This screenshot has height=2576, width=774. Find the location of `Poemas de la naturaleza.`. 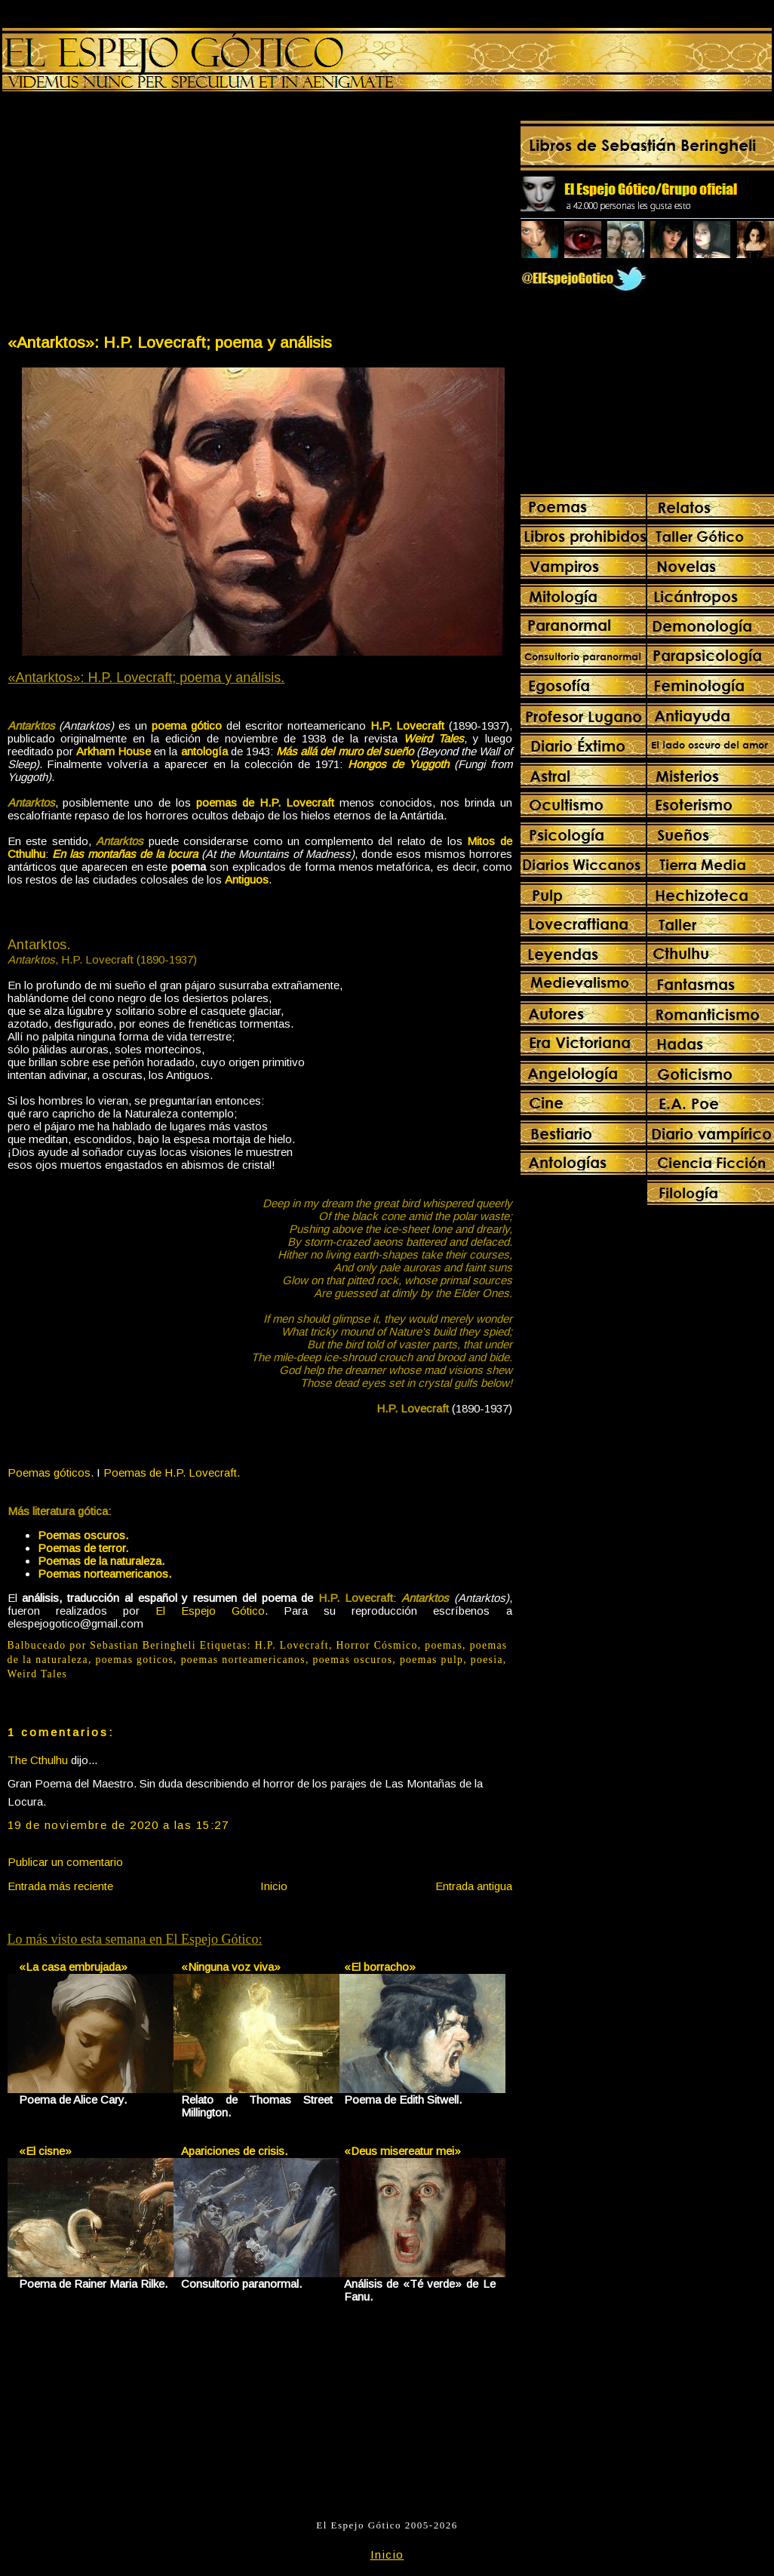

Poemas de la naturaleza. is located at coordinates (101, 1560).